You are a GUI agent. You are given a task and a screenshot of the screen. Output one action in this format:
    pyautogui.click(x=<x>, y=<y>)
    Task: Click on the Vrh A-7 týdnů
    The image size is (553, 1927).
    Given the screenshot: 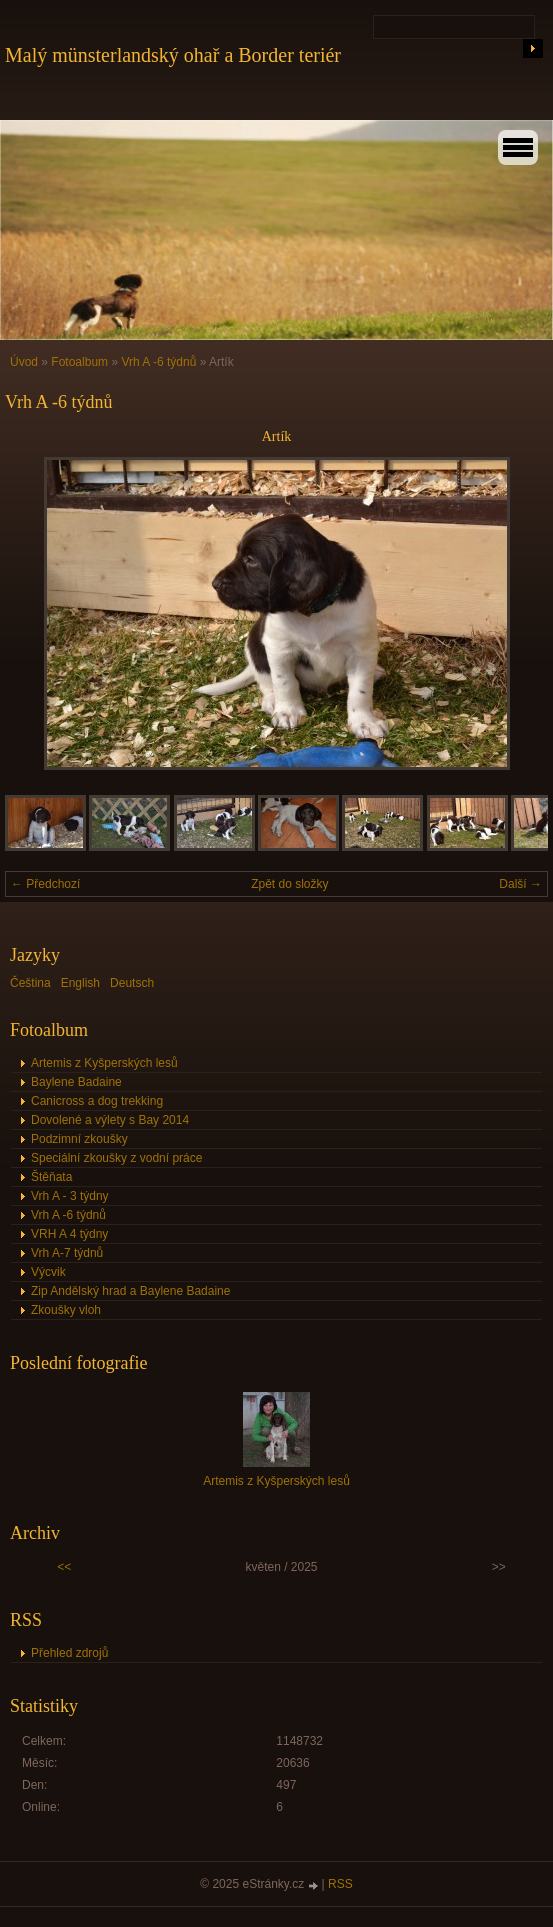 What is the action you would take?
    pyautogui.click(x=67, y=1253)
    